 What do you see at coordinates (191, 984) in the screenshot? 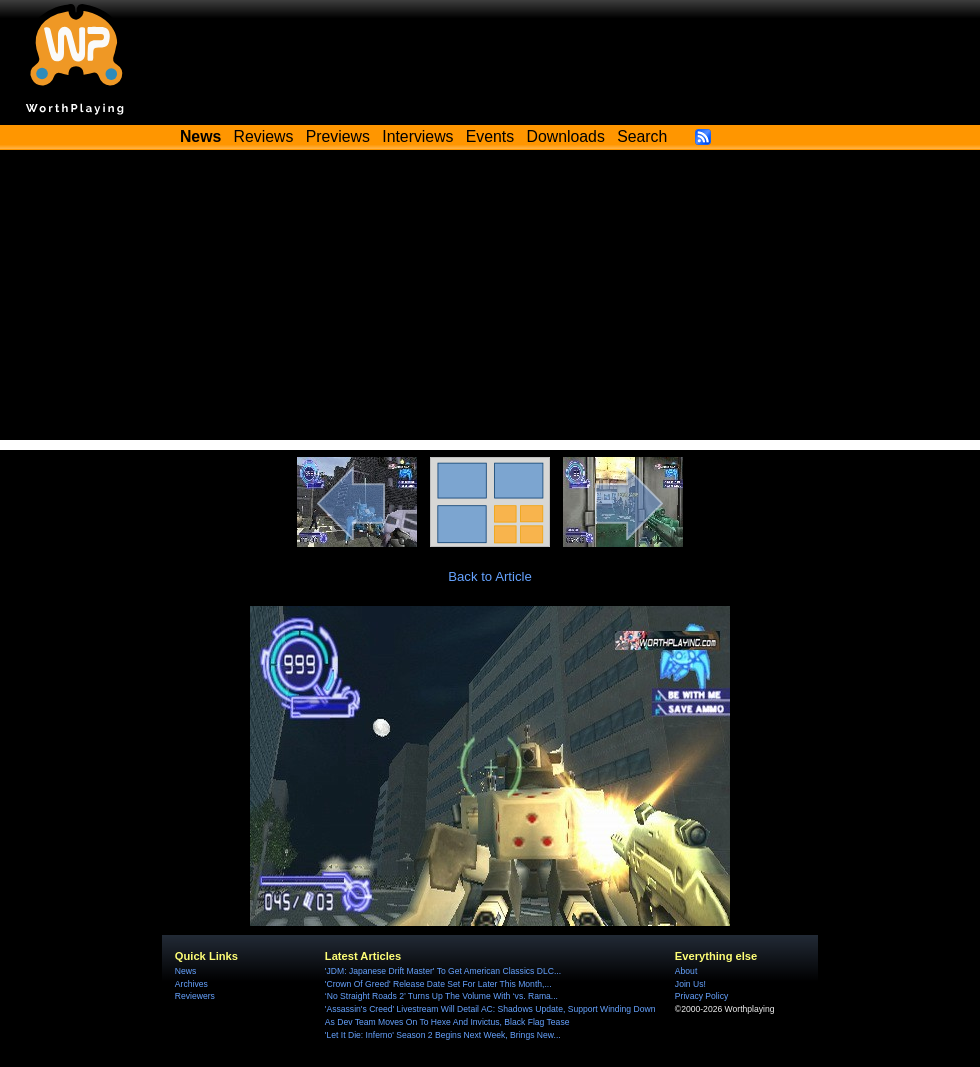
I see `Archives` at bounding box center [191, 984].